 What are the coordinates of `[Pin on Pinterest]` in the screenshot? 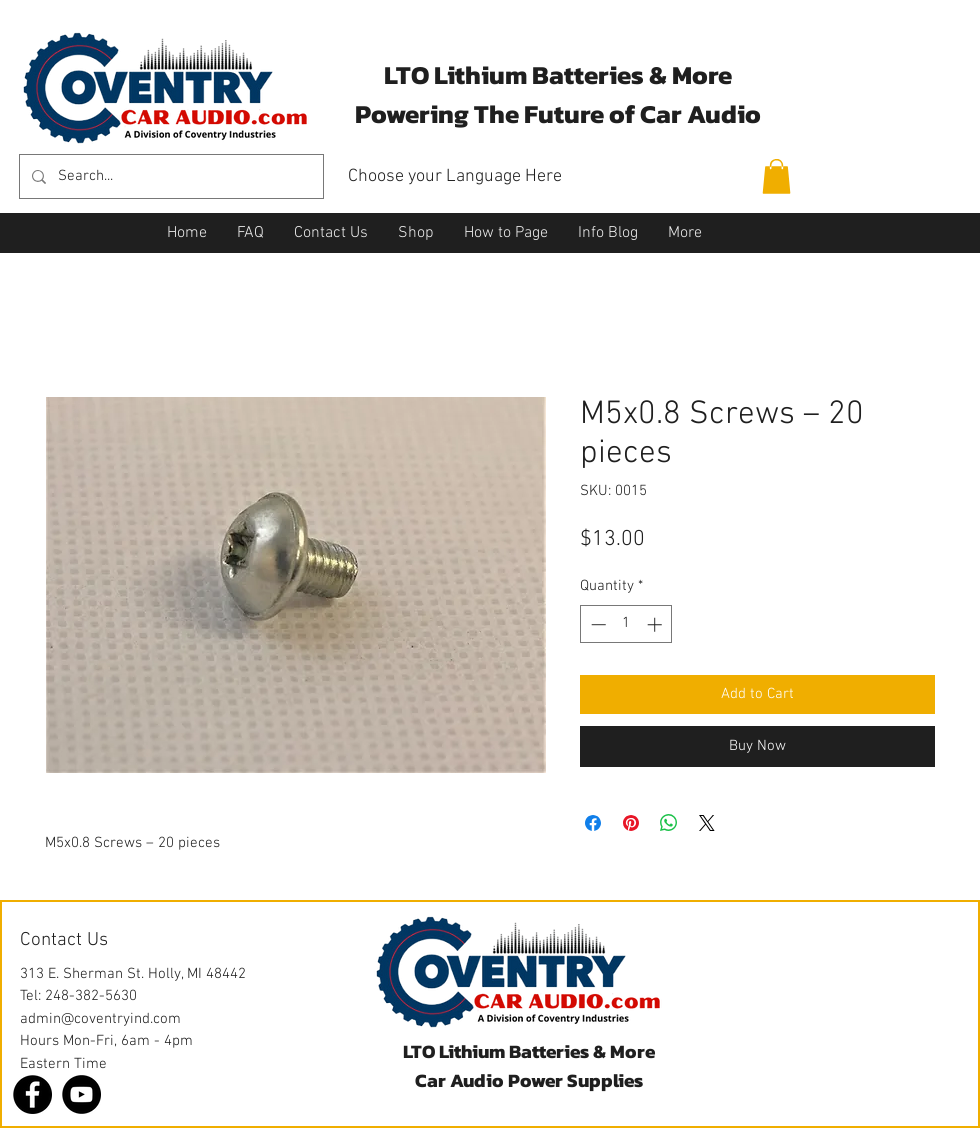 It's located at (631, 823).